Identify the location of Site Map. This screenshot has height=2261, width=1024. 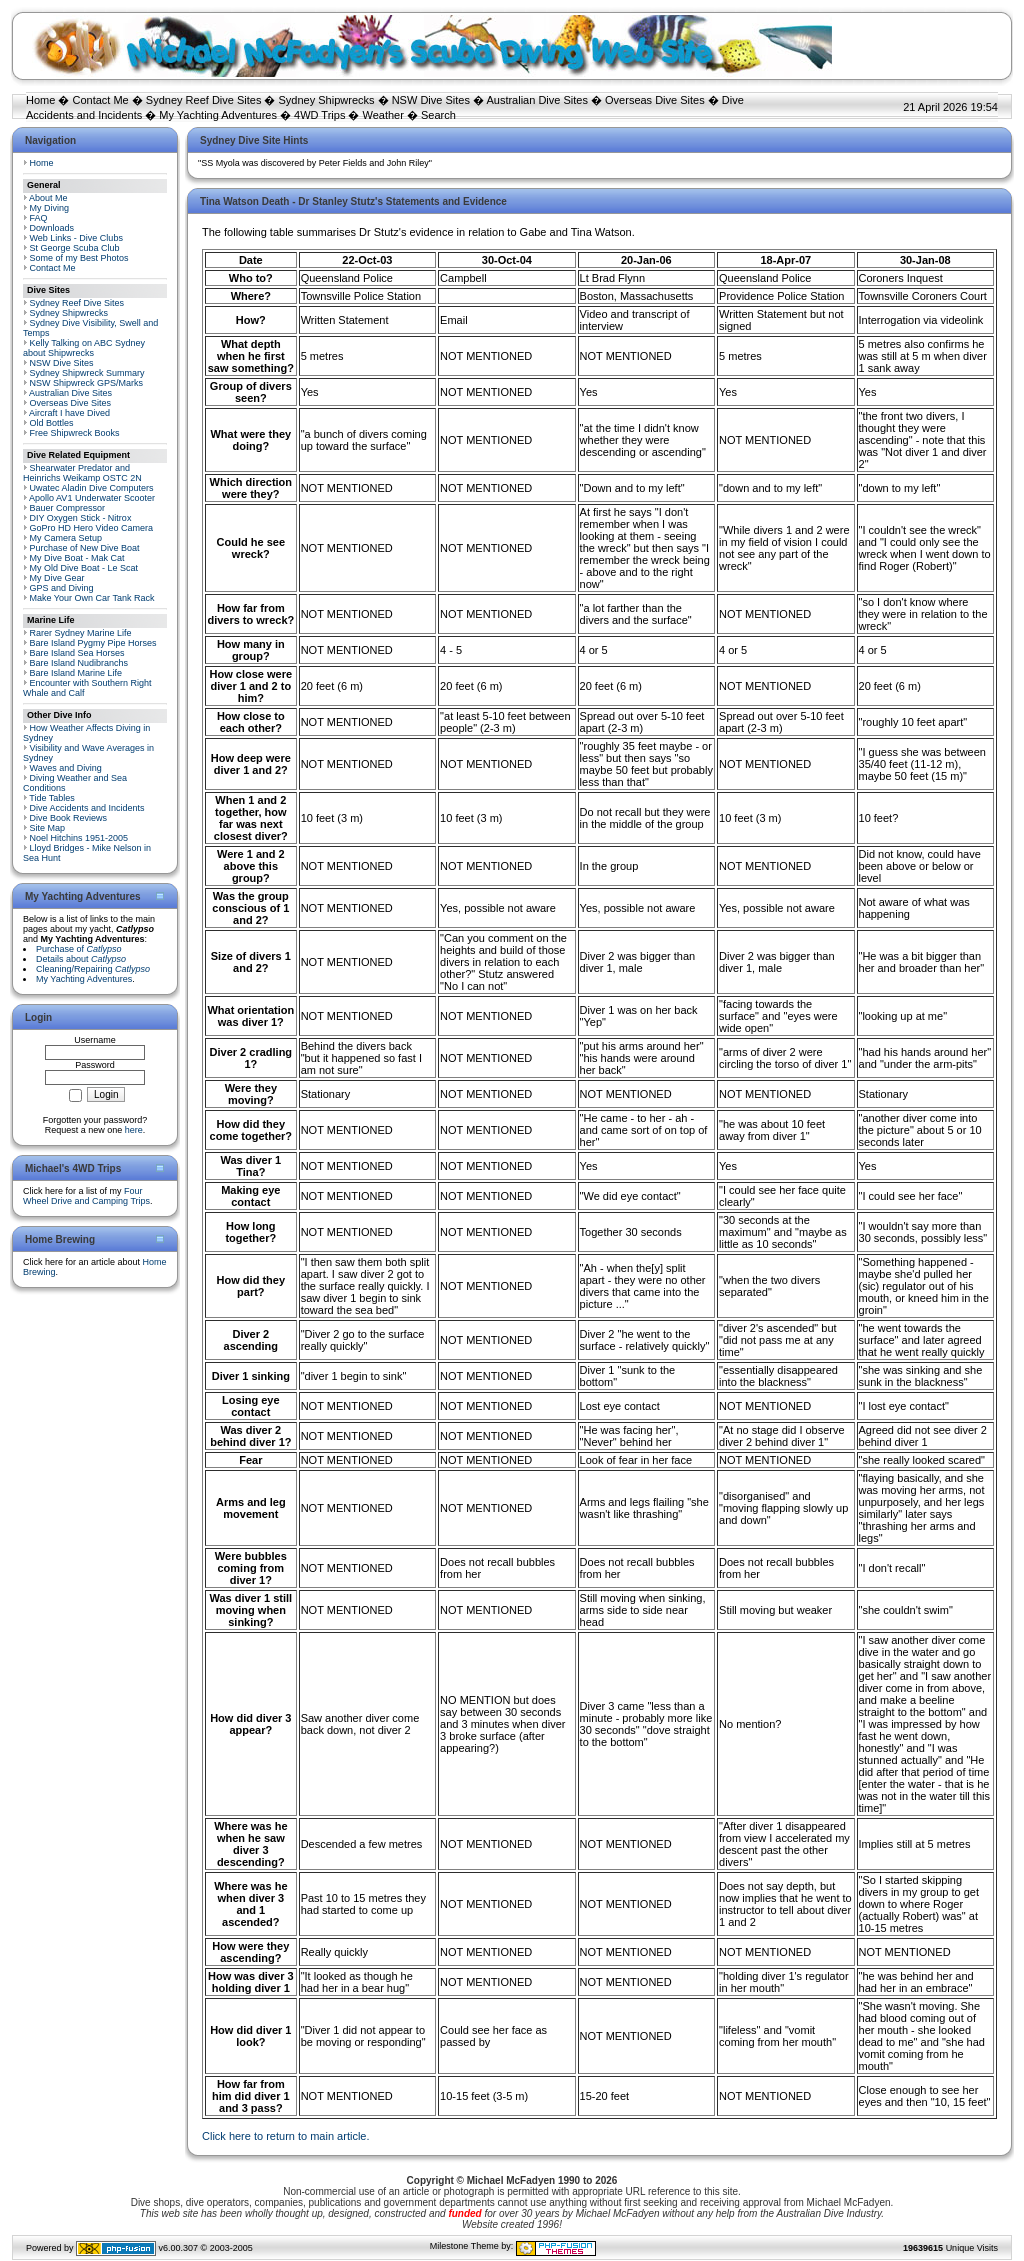
(48, 828).